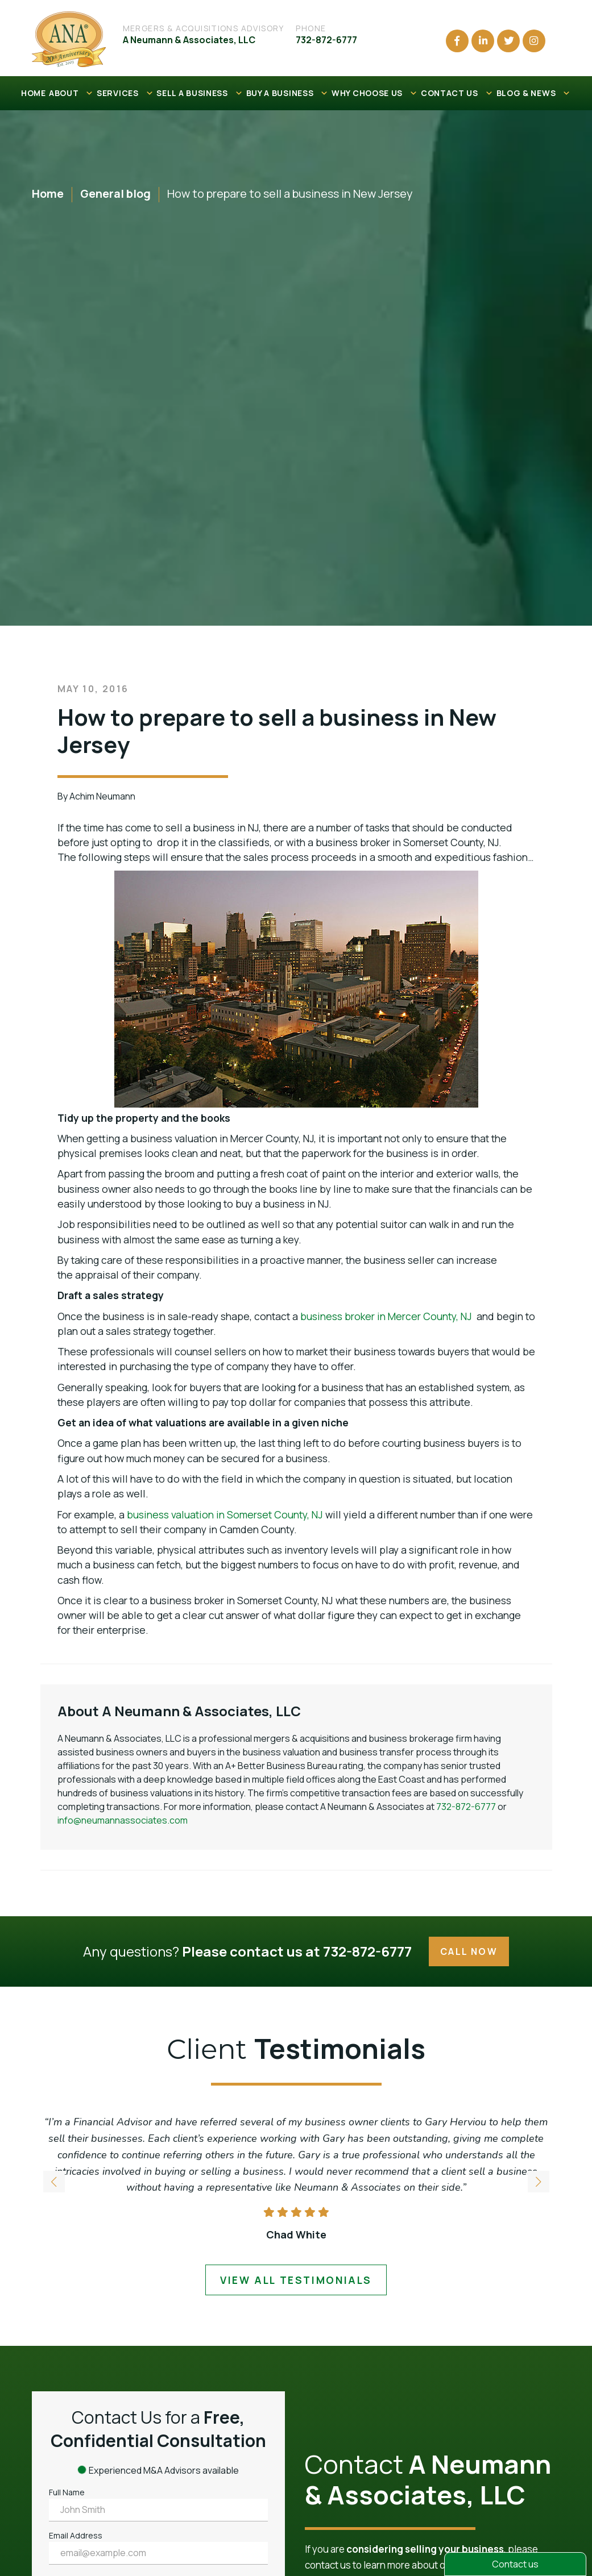  I want to click on CONTACT US, so click(457, 93).